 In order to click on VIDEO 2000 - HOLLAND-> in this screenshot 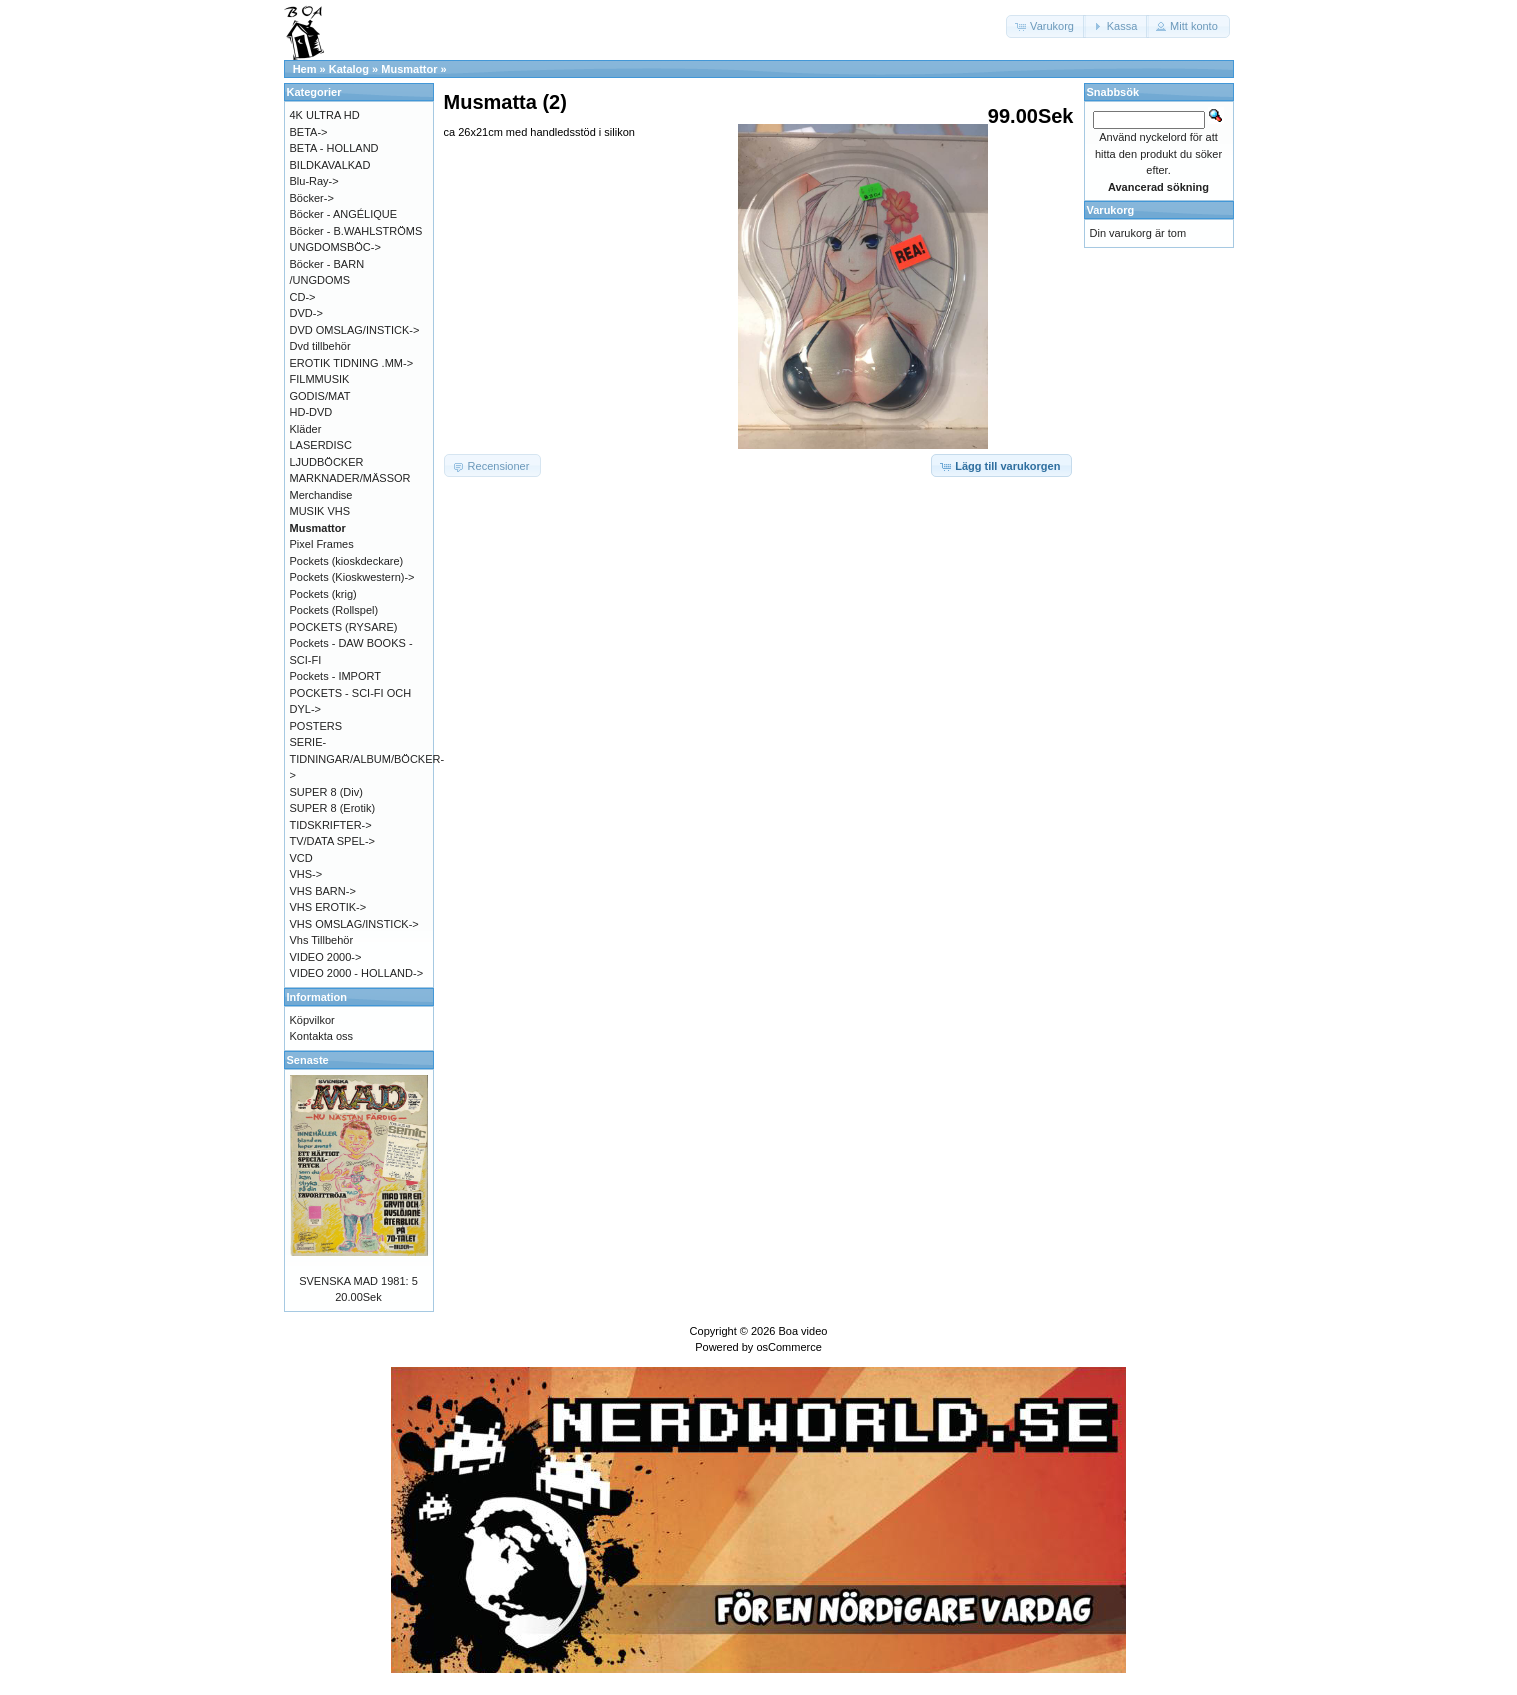, I will do `click(357, 973)`.